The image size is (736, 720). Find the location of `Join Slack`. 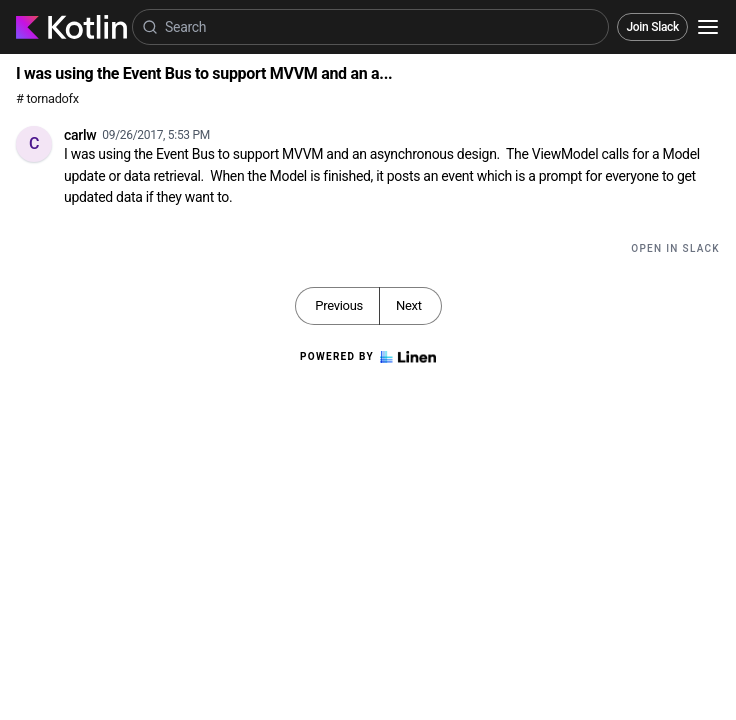

Join Slack is located at coordinates (652, 27).